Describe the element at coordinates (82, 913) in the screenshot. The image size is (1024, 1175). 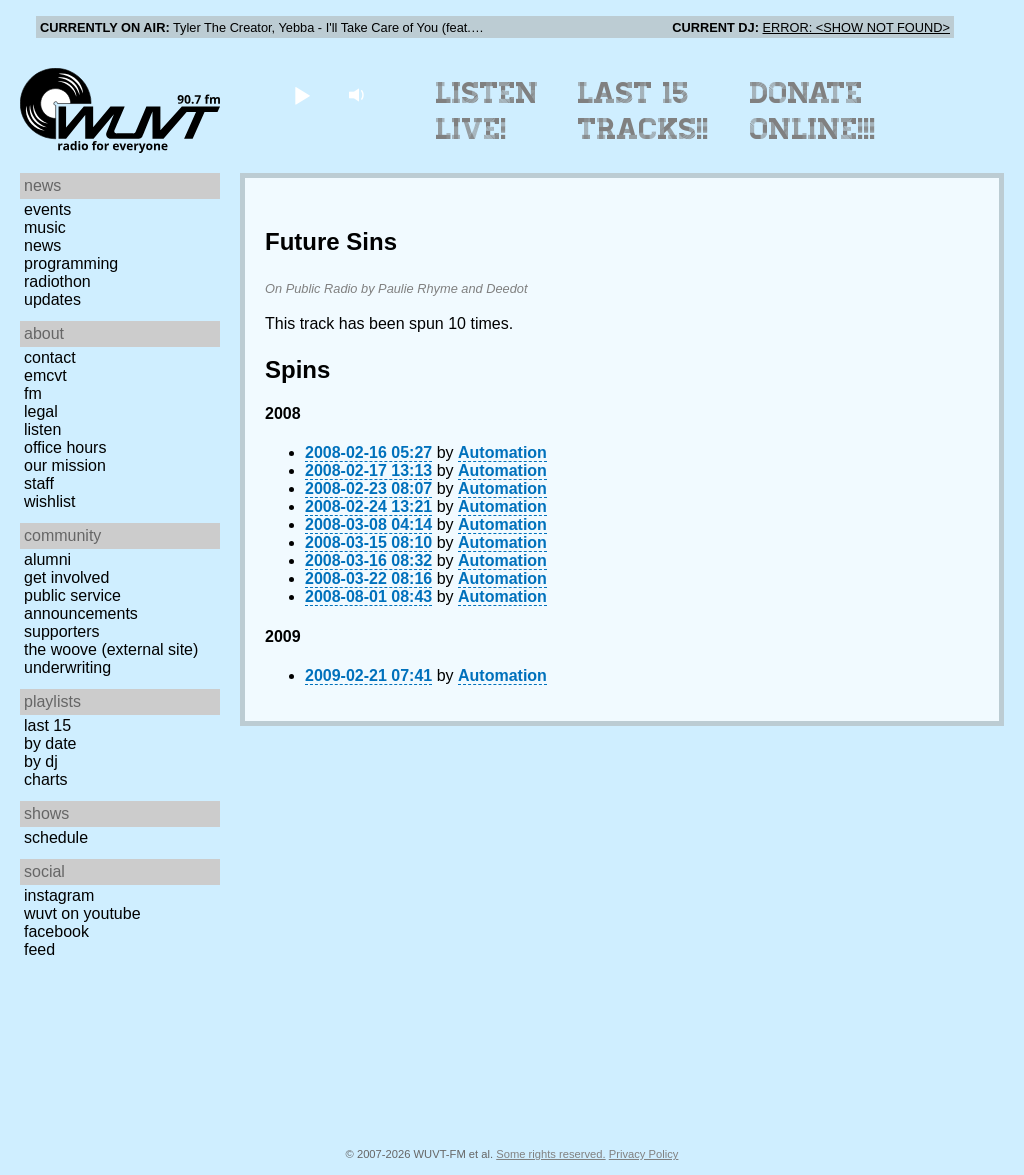
I see `WUVT on YouTube` at that location.